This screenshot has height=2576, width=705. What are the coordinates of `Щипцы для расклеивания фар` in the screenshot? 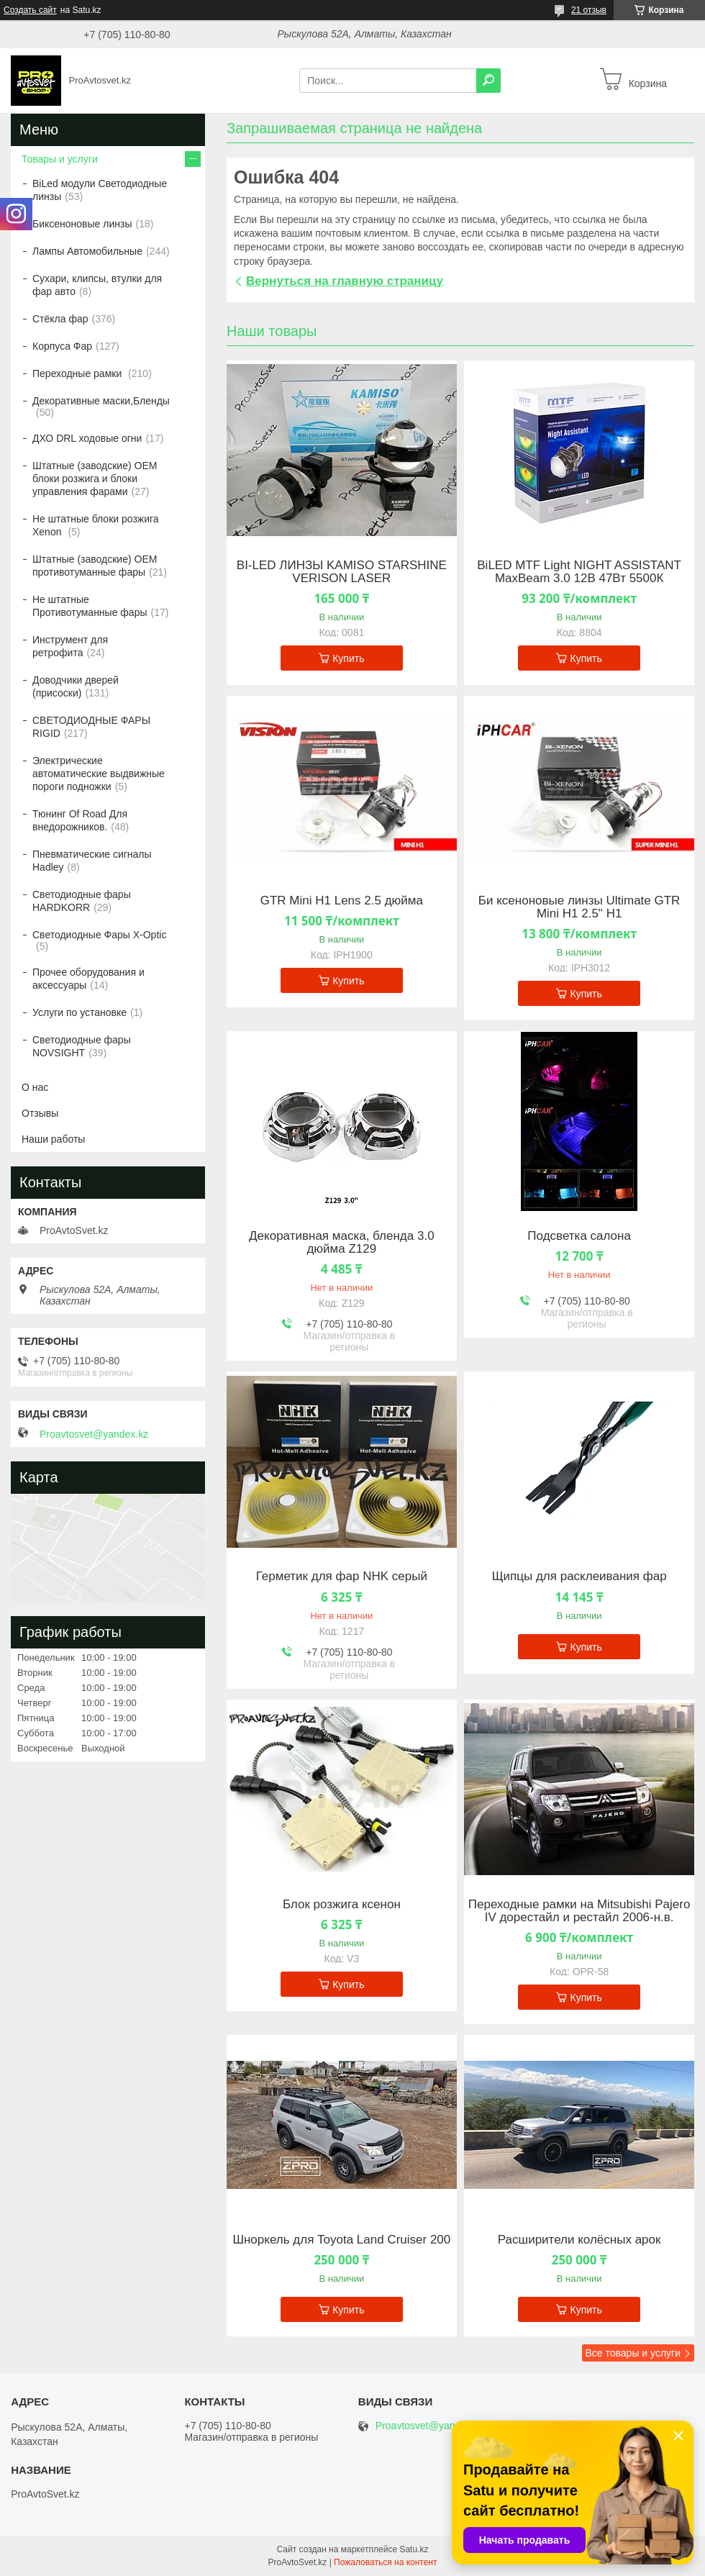 It's located at (579, 1576).